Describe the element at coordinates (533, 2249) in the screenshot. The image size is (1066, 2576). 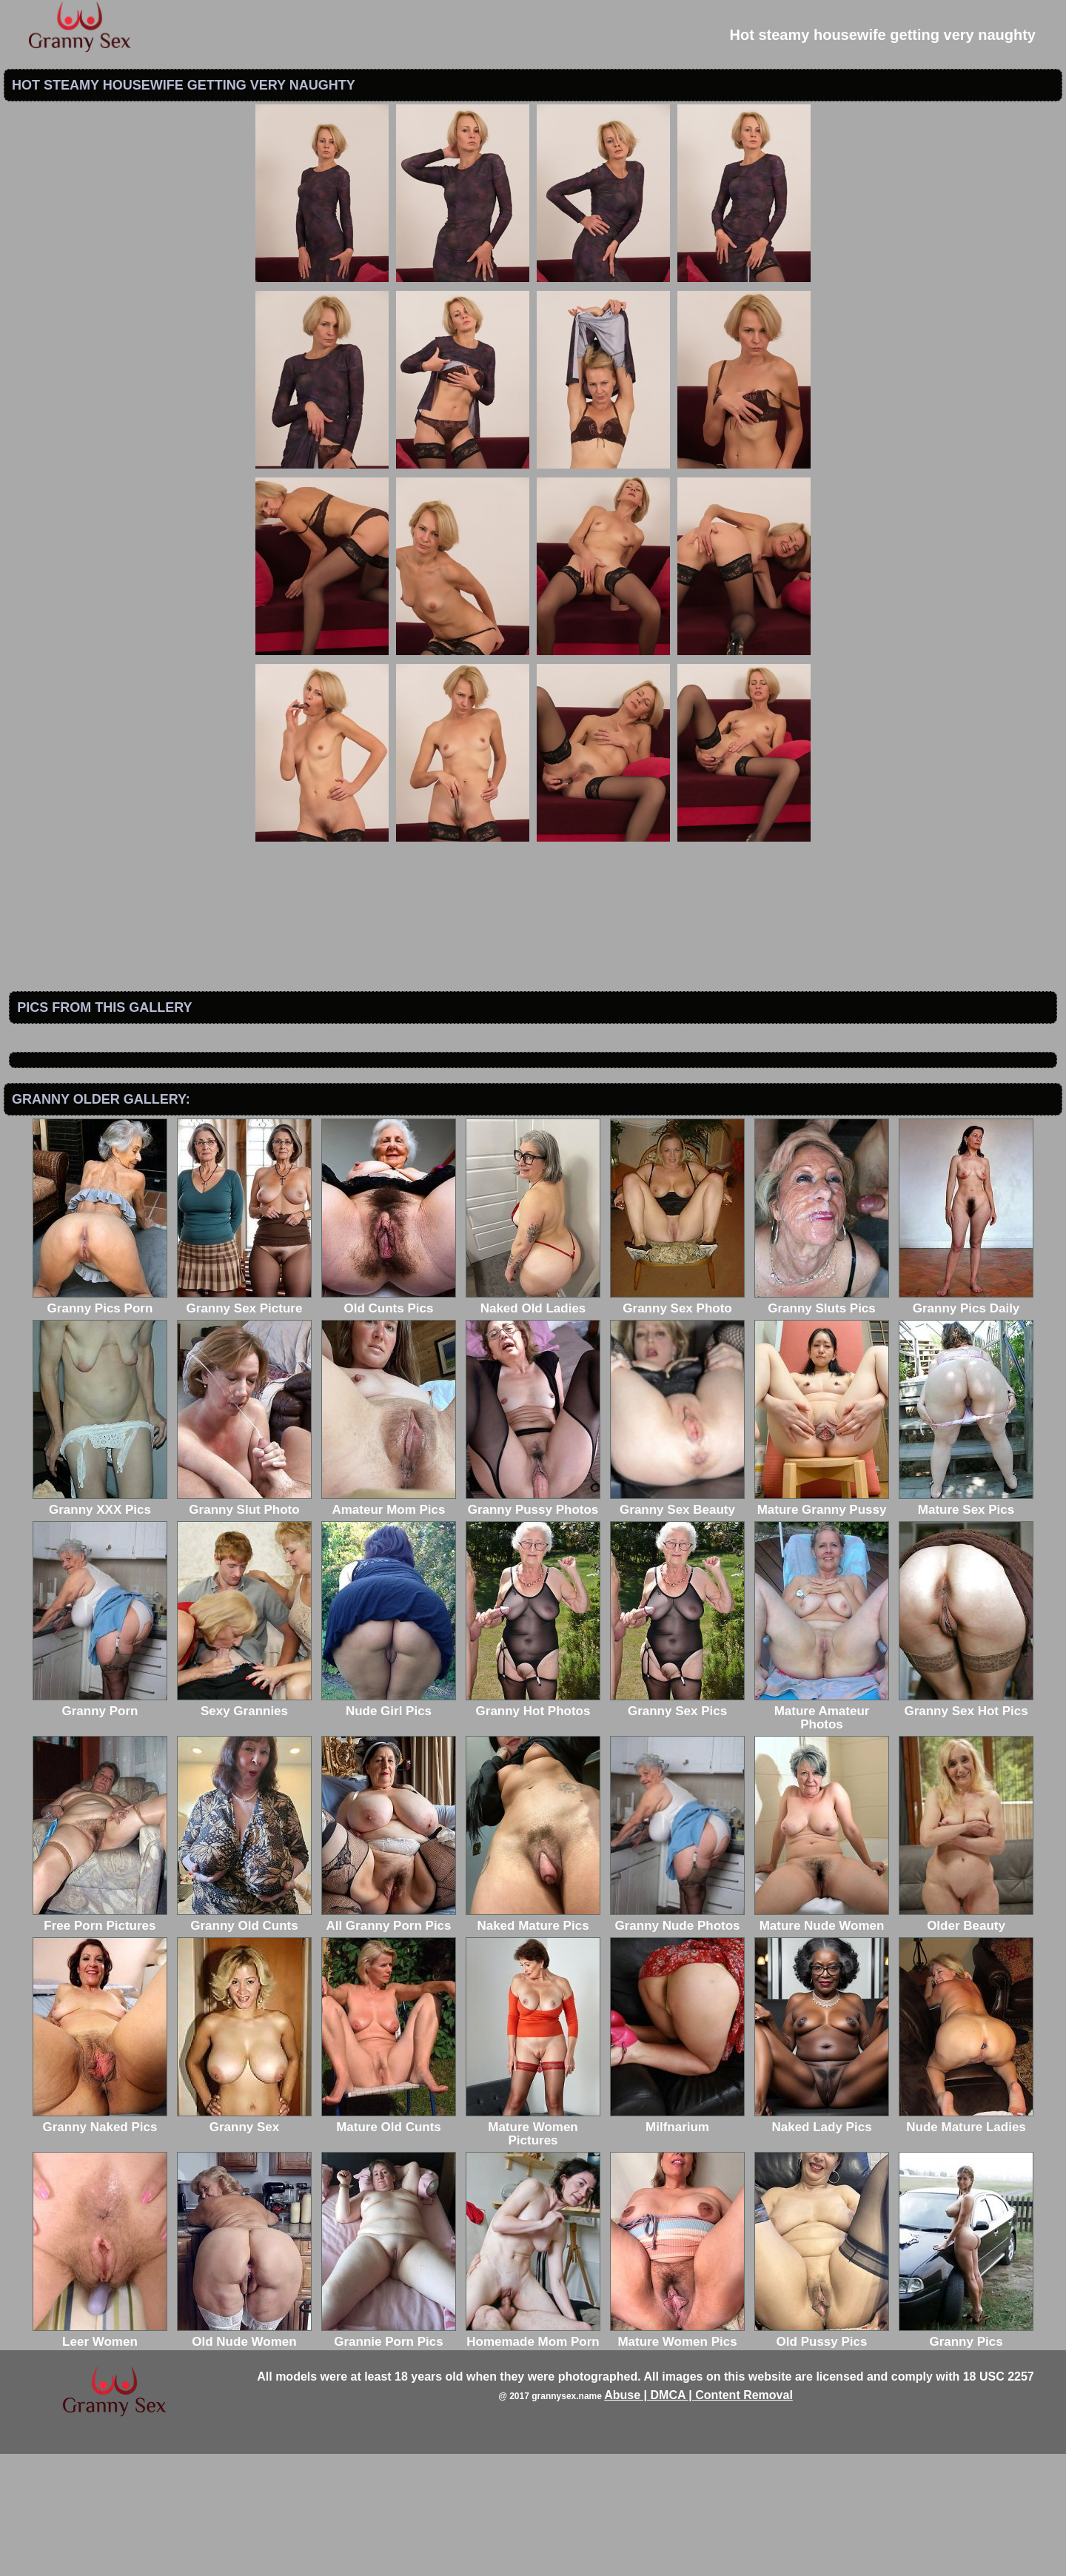
I see `Mature Women Pictures` at that location.